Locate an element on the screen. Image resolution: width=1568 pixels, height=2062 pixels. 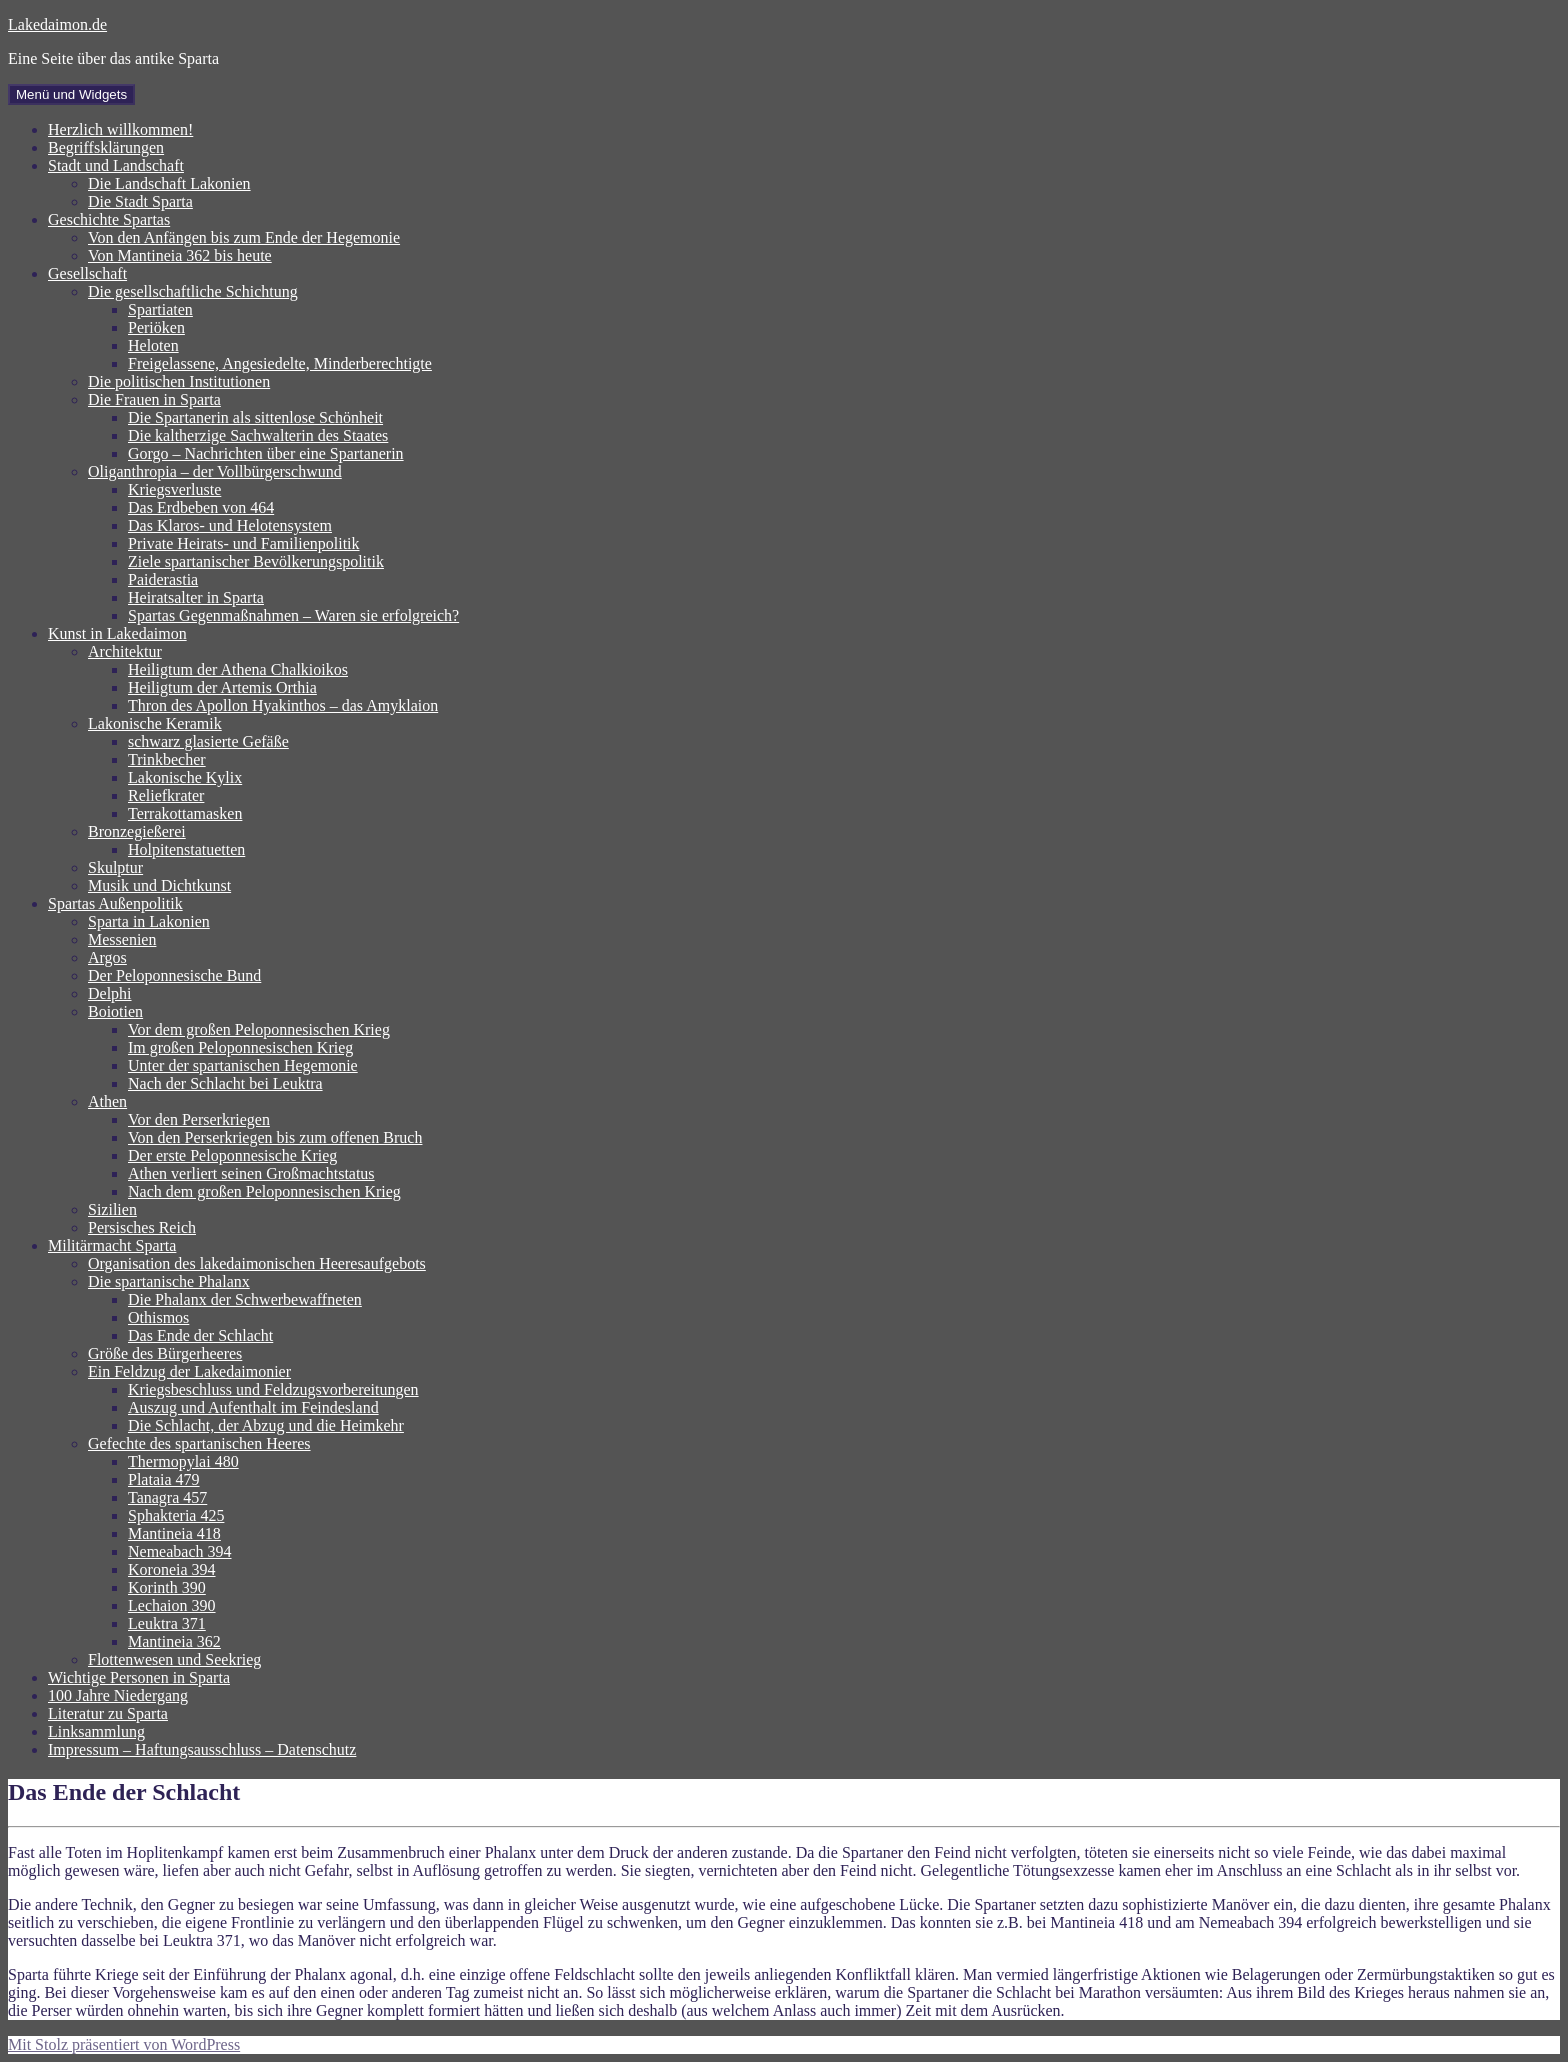
Wichtige Personen in Sparta is located at coordinates (139, 1677).